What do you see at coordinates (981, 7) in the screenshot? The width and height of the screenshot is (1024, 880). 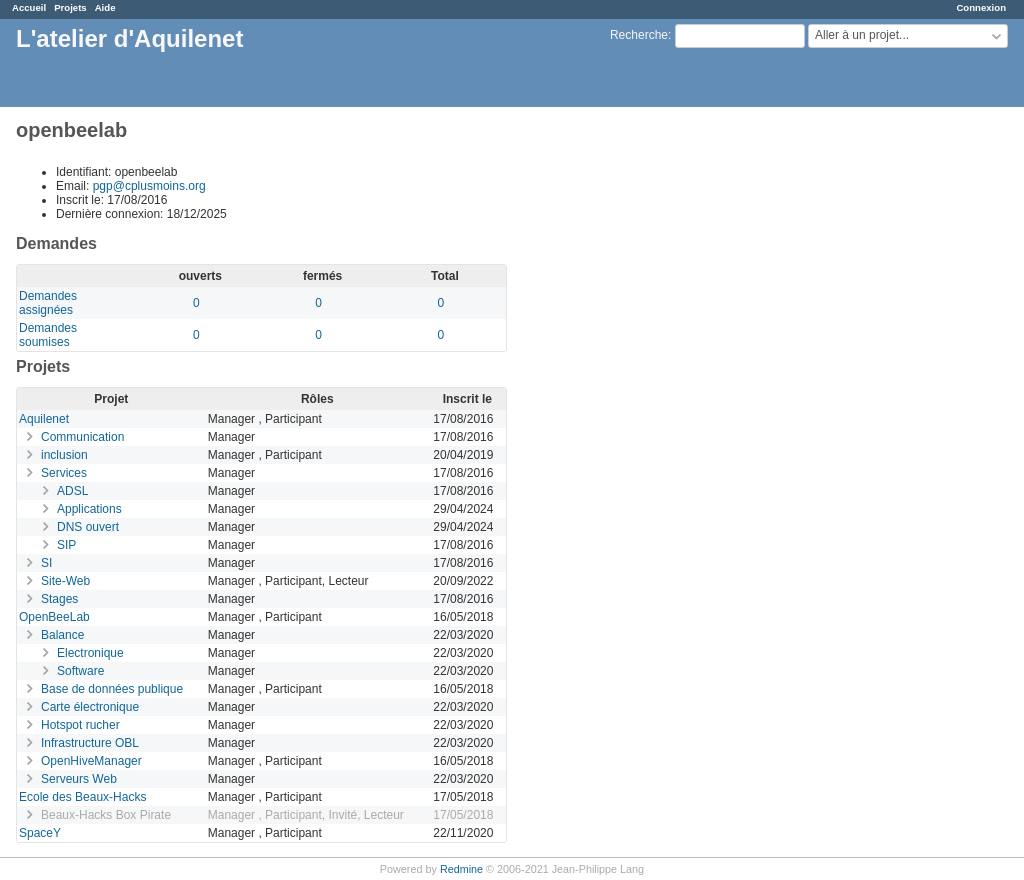 I see `Connexion` at bounding box center [981, 7].